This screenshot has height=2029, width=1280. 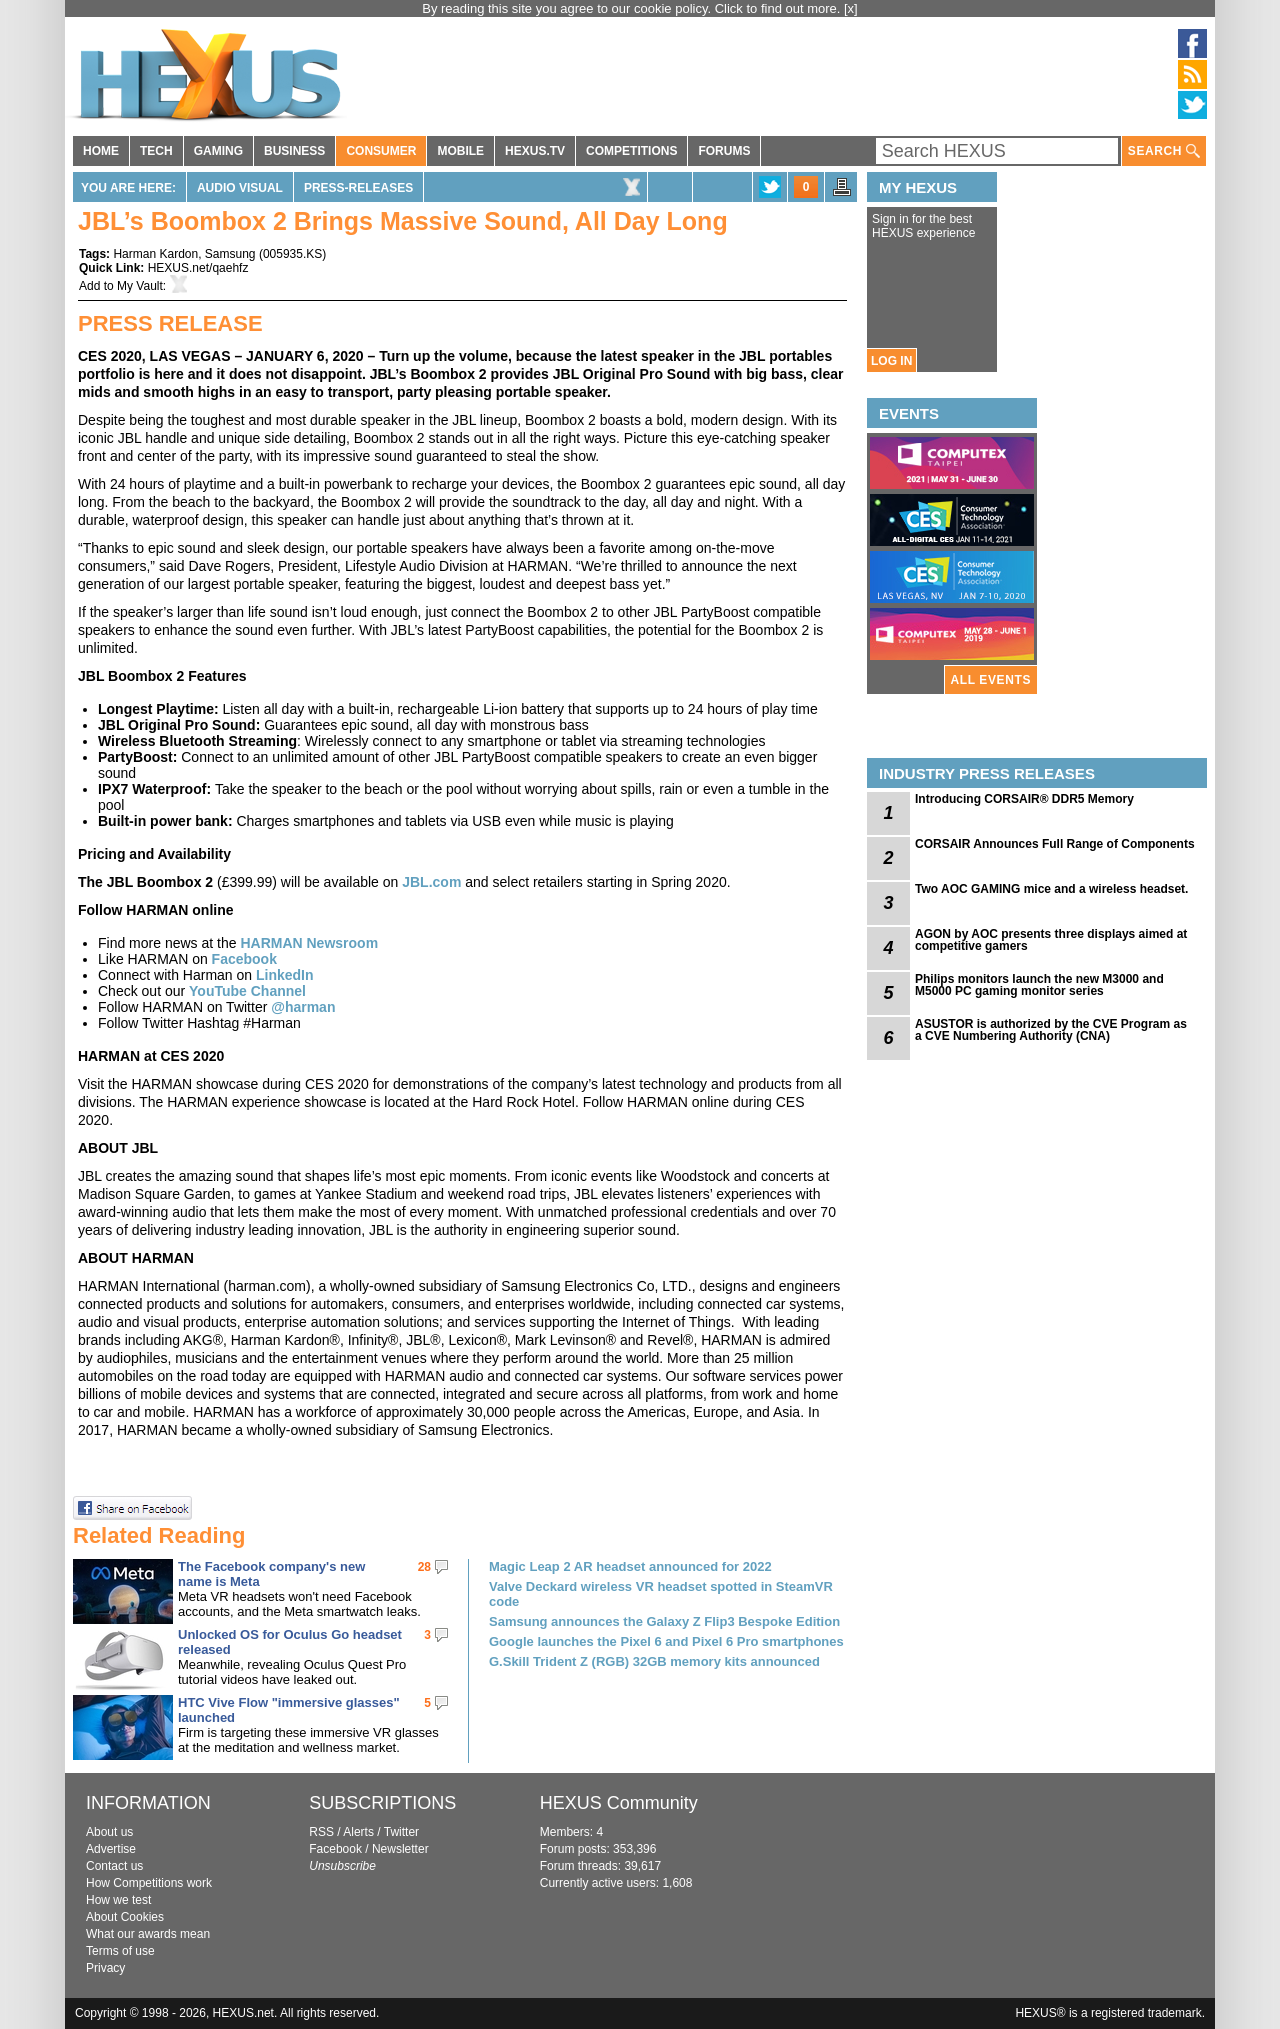 I want to click on My Vault, so click(x=140, y=286).